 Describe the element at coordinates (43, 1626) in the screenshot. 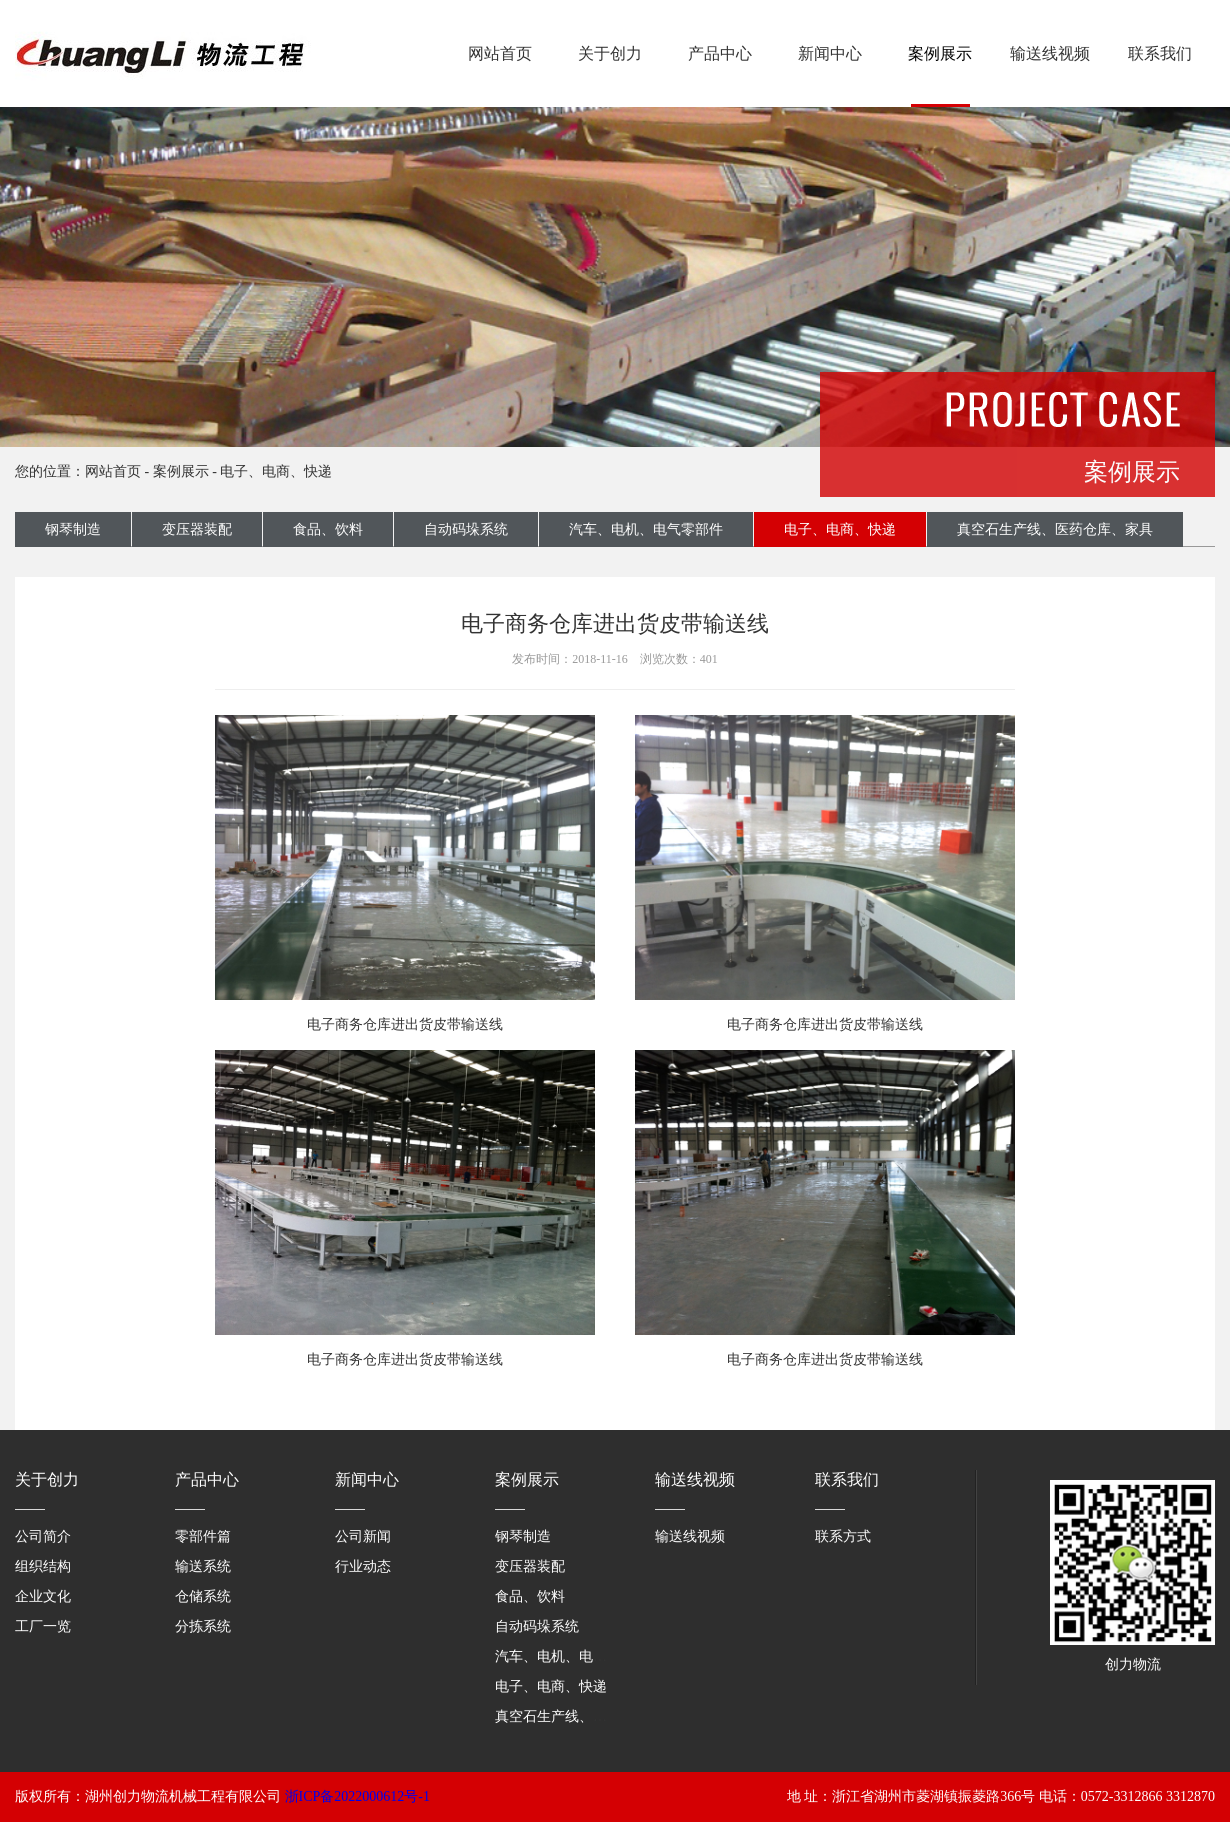

I see `工厂一览` at that location.